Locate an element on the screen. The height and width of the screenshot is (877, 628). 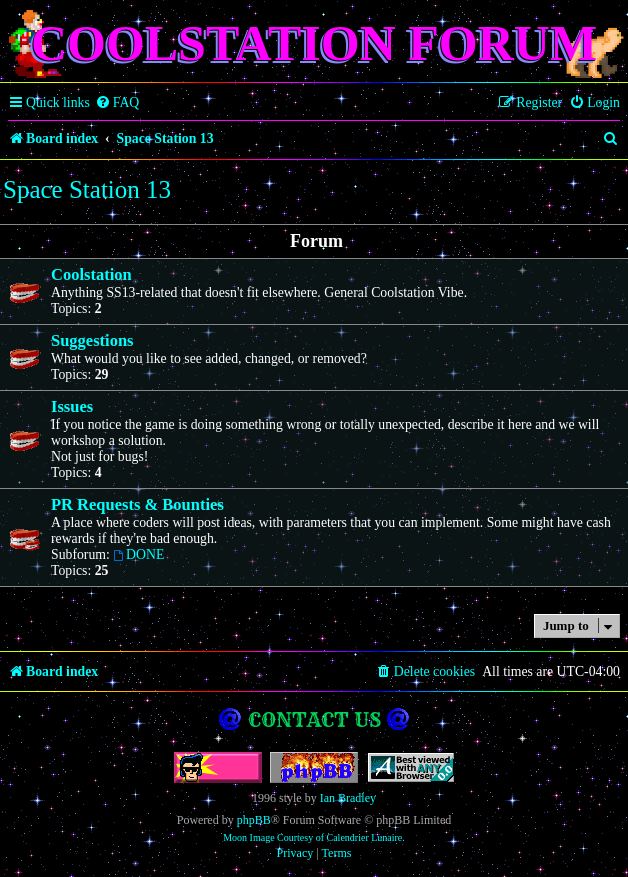
Suggestions is located at coordinates (92, 340).